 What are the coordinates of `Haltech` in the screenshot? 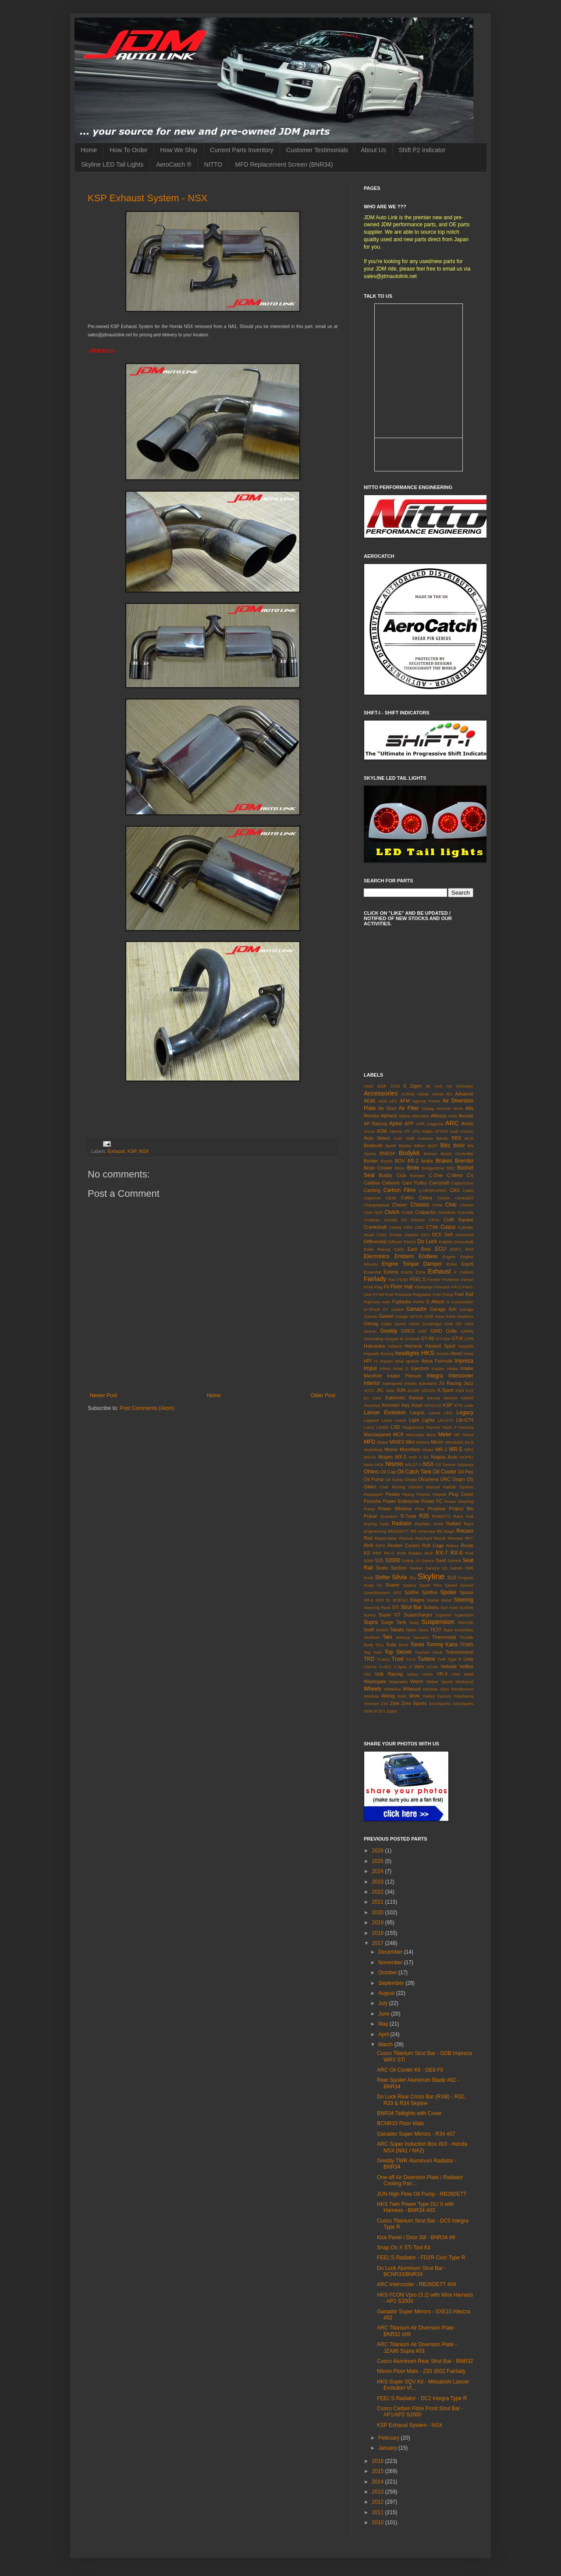 It's located at (395, 1346).